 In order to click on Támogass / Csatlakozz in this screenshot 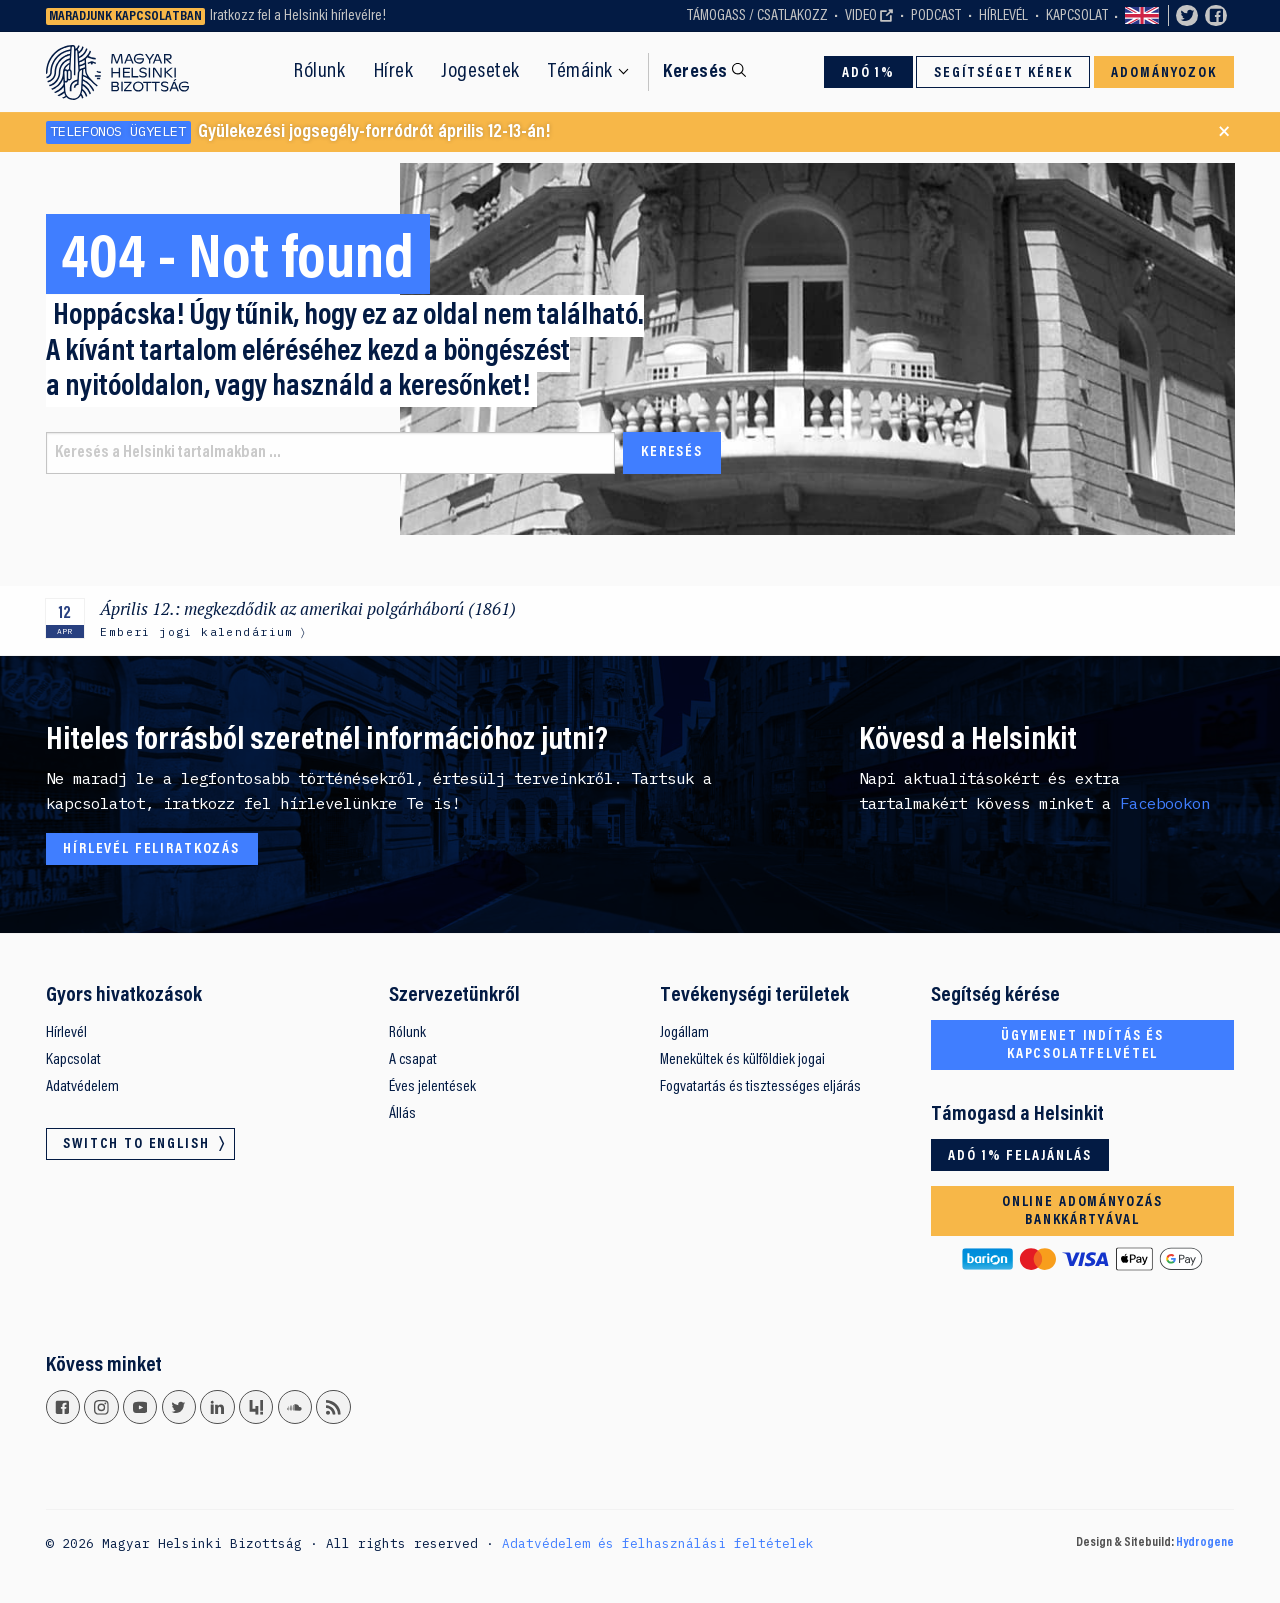, I will do `click(757, 16)`.